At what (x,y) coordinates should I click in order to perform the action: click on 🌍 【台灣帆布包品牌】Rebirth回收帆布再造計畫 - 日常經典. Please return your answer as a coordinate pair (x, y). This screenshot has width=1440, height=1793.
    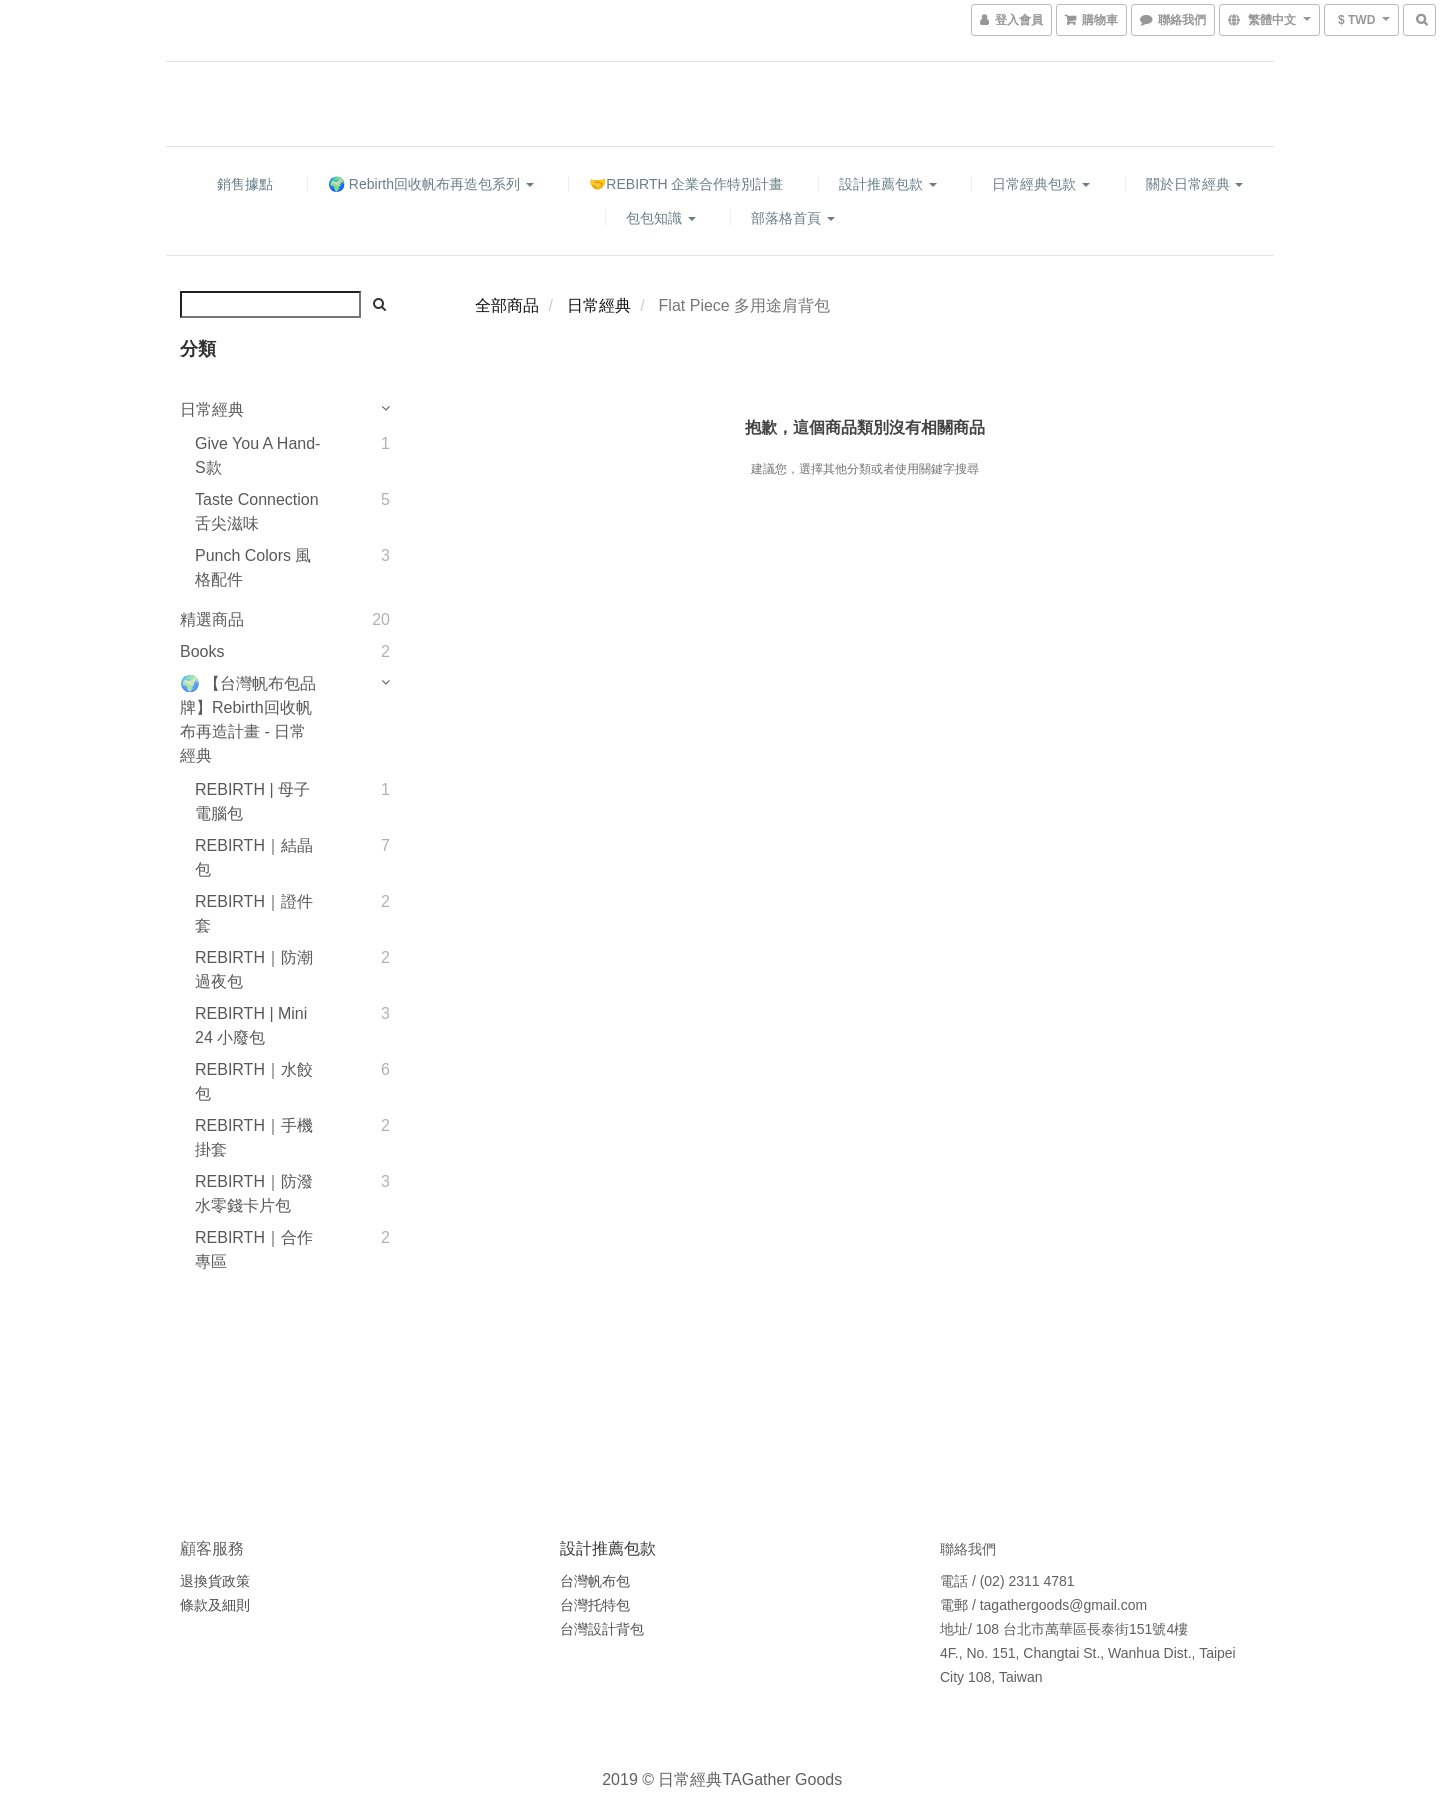
    Looking at the image, I should click on (248, 719).